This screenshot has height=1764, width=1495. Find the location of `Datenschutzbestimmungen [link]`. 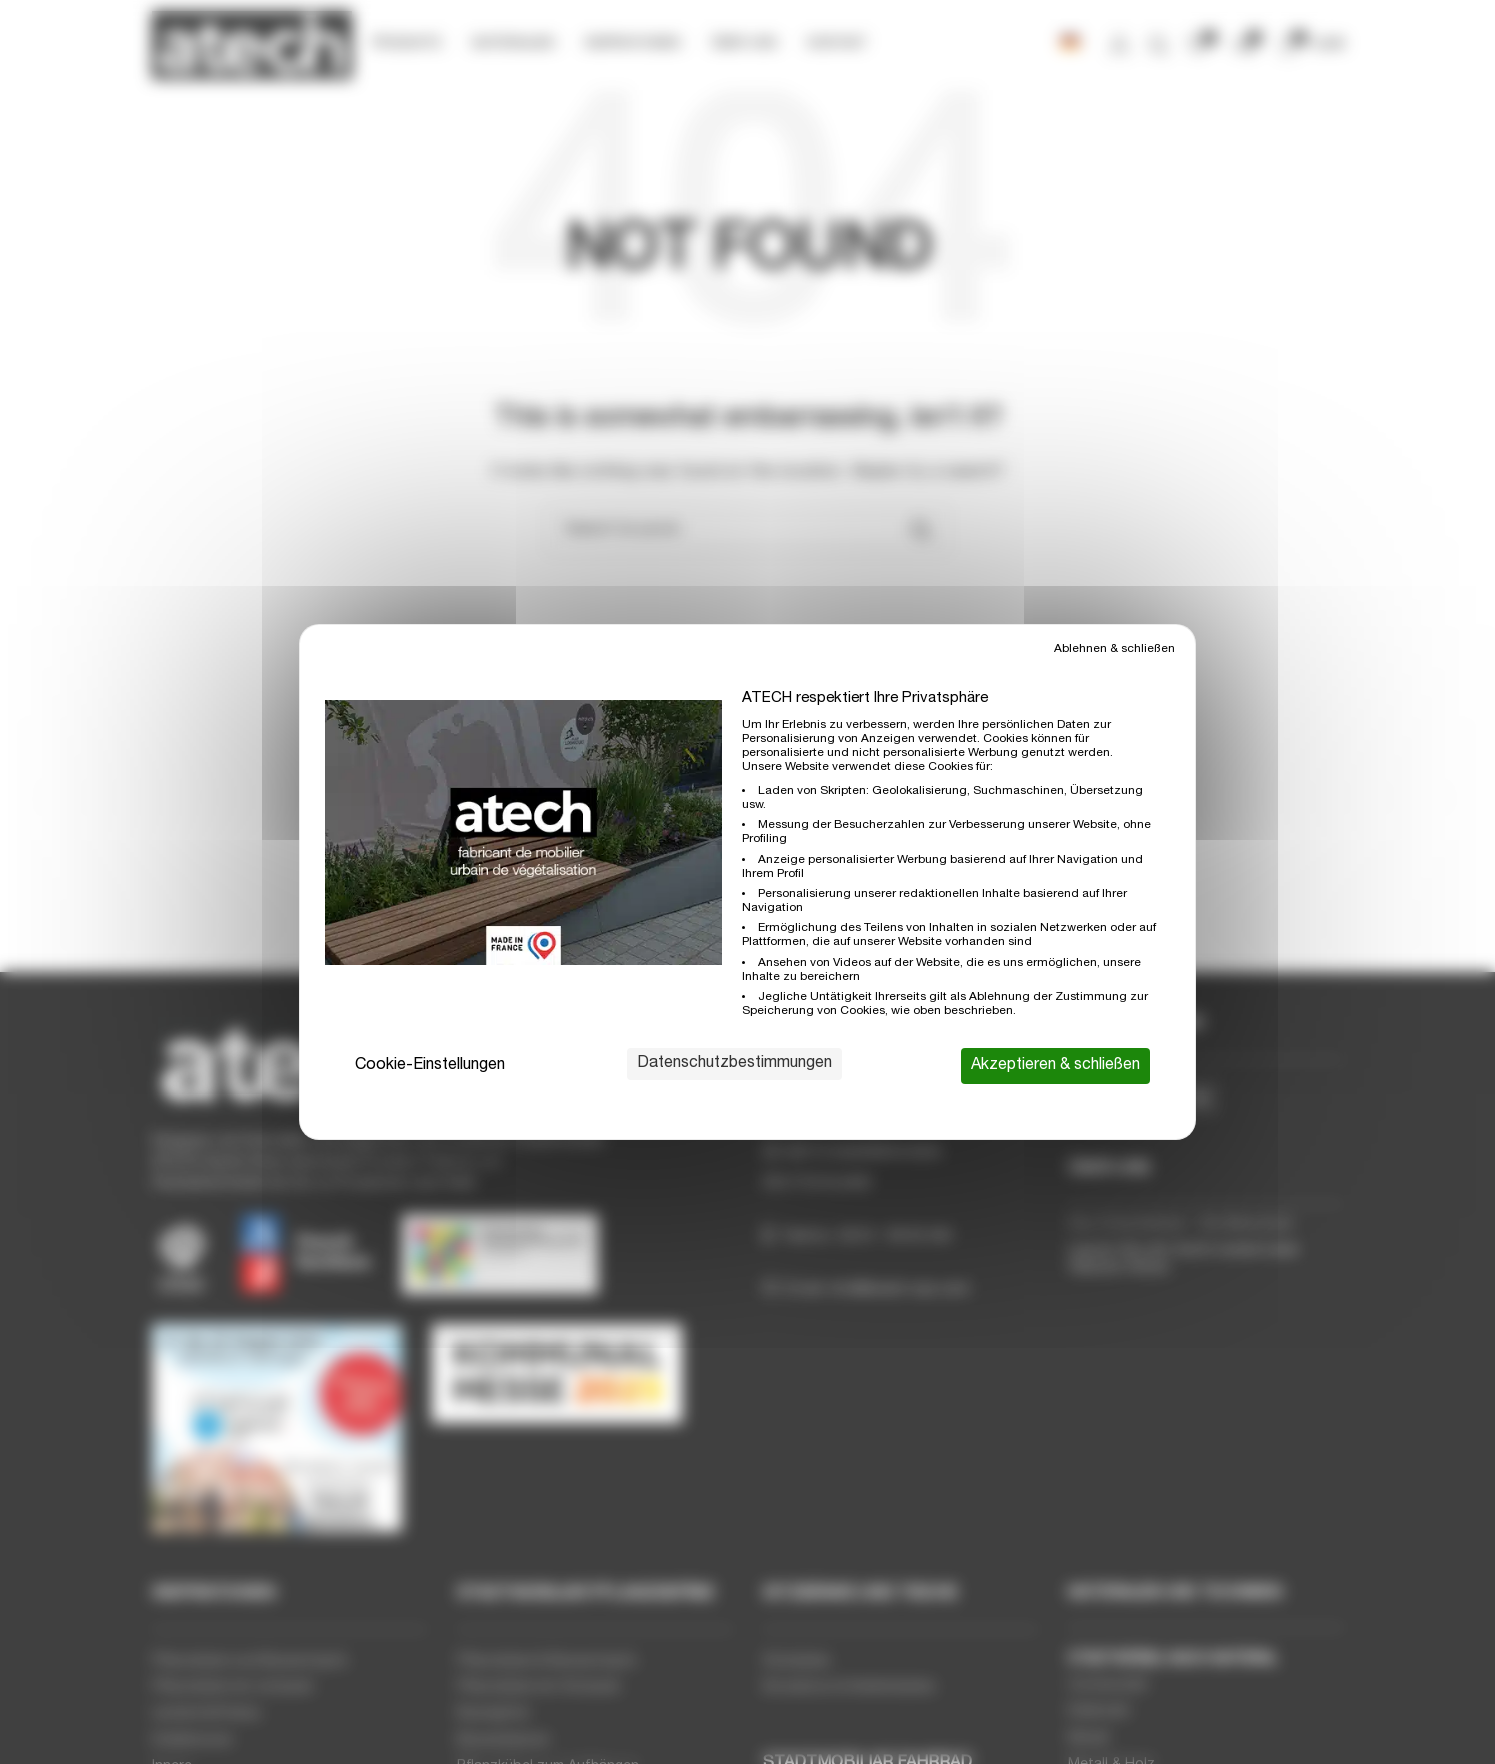

Datenschutzbestimmungen [link] is located at coordinates (734, 1064).